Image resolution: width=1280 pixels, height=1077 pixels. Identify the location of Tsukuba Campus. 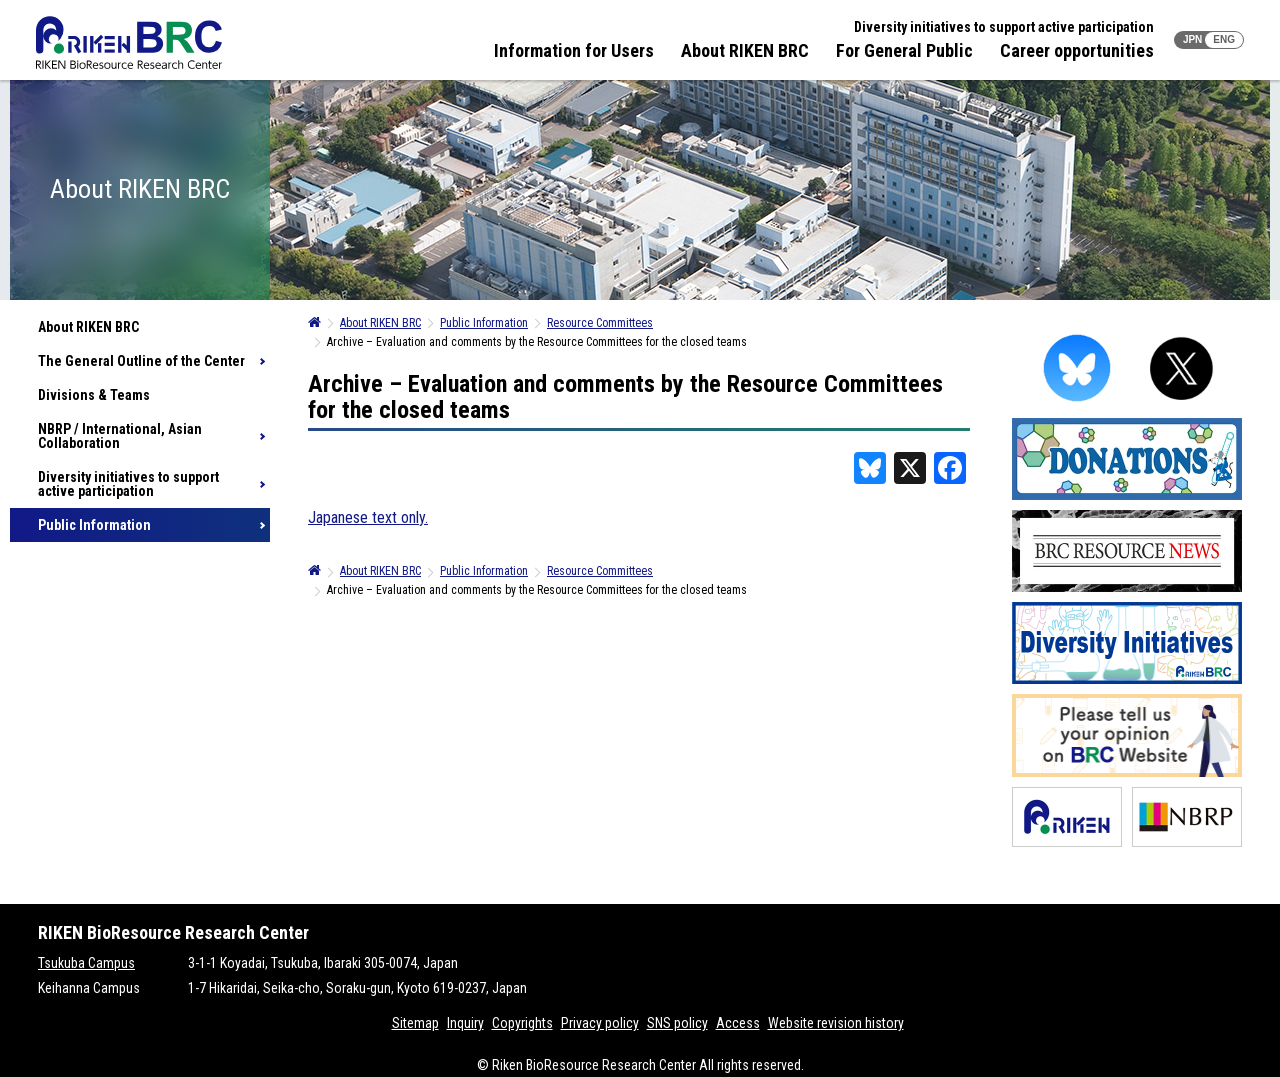
(86, 963).